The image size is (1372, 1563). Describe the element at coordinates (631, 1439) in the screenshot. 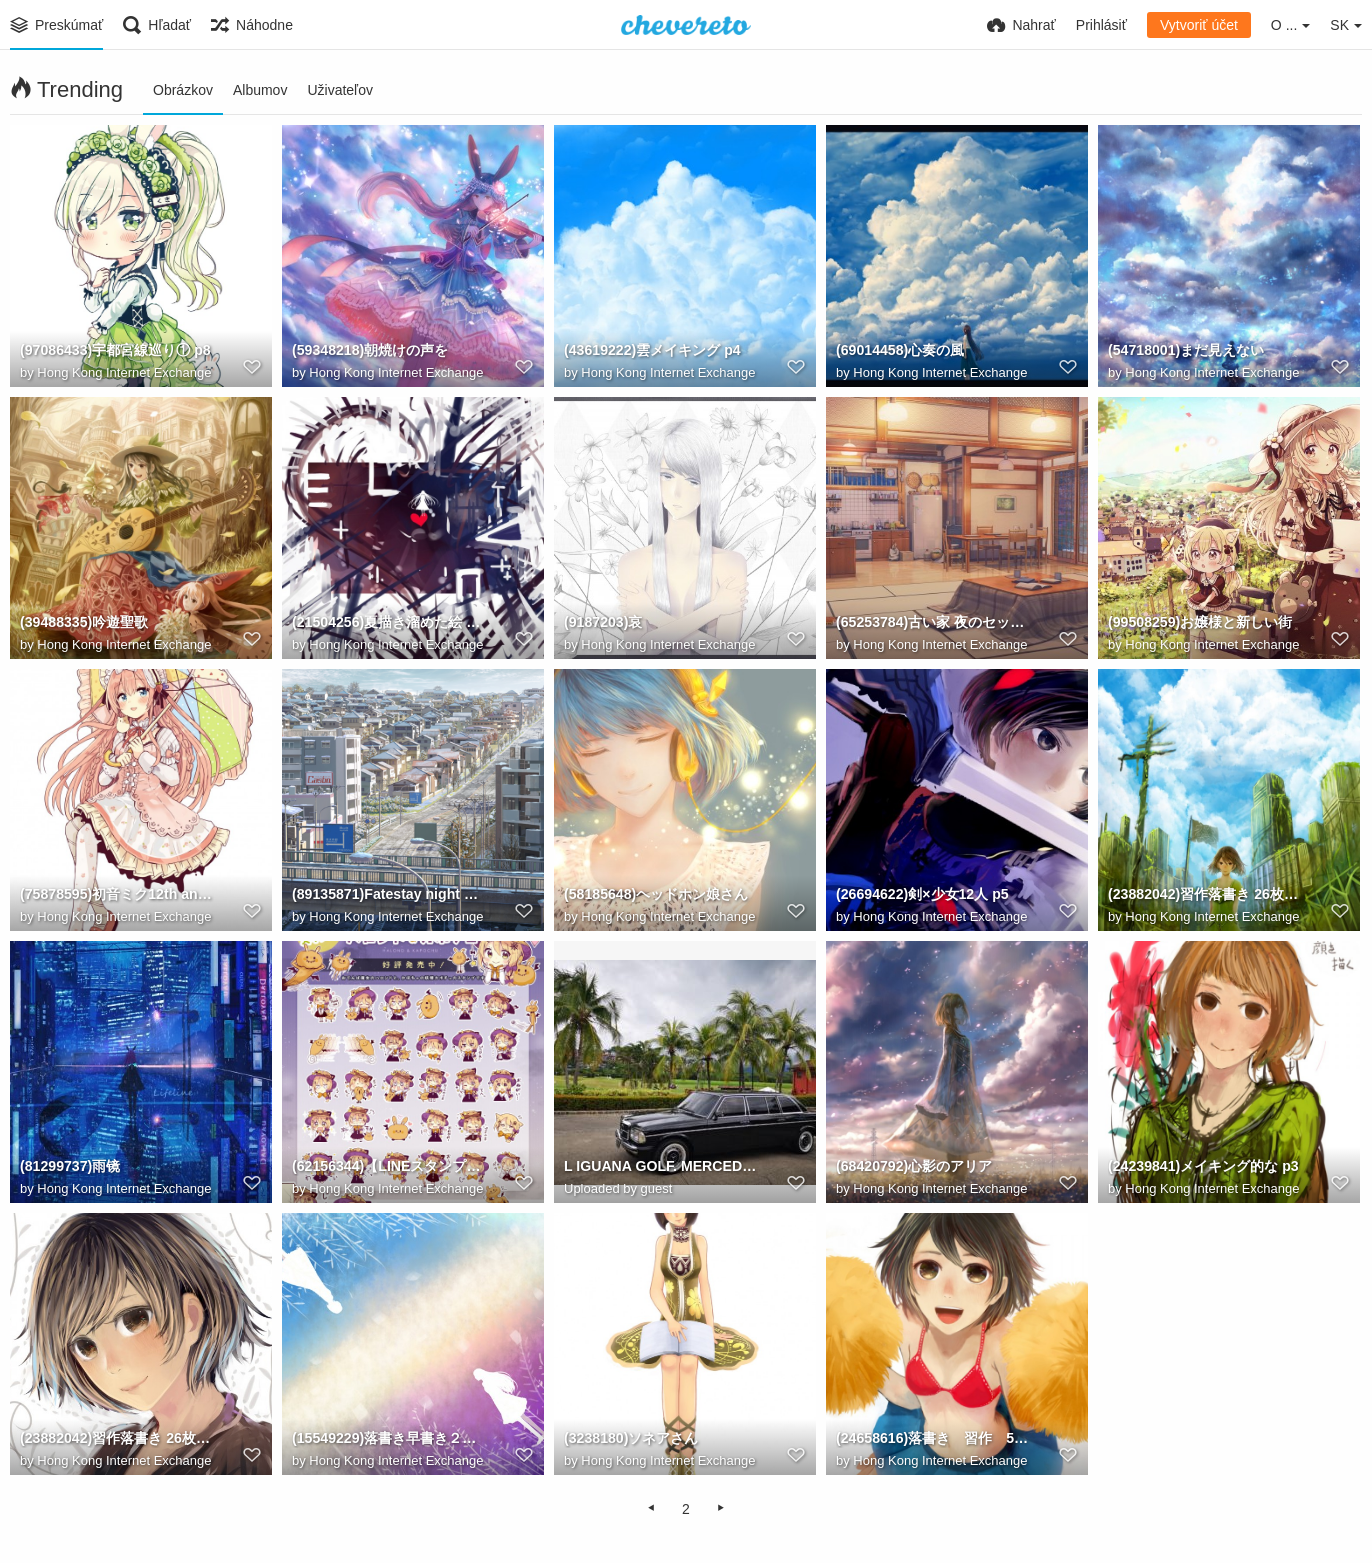

I see `(3238180)ソネアさん` at that location.